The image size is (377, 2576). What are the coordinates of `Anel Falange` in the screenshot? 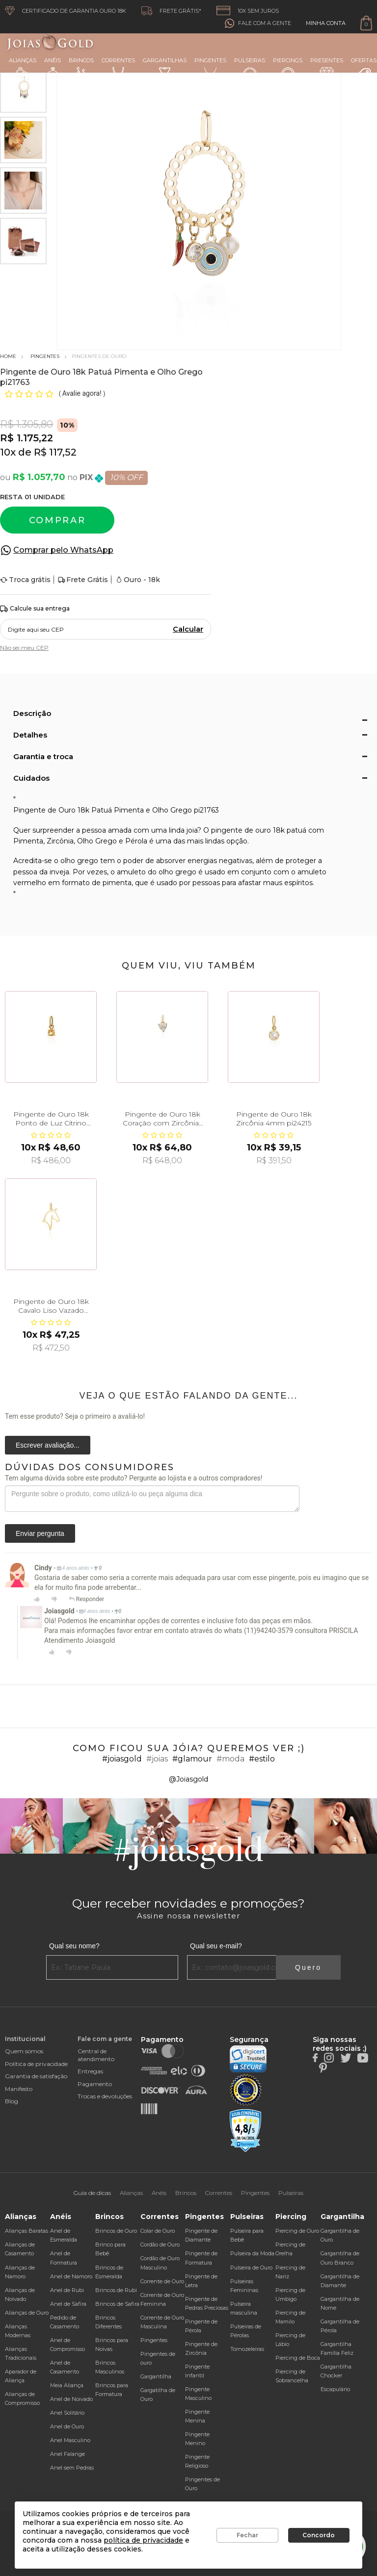 It's located at (67, 2453).